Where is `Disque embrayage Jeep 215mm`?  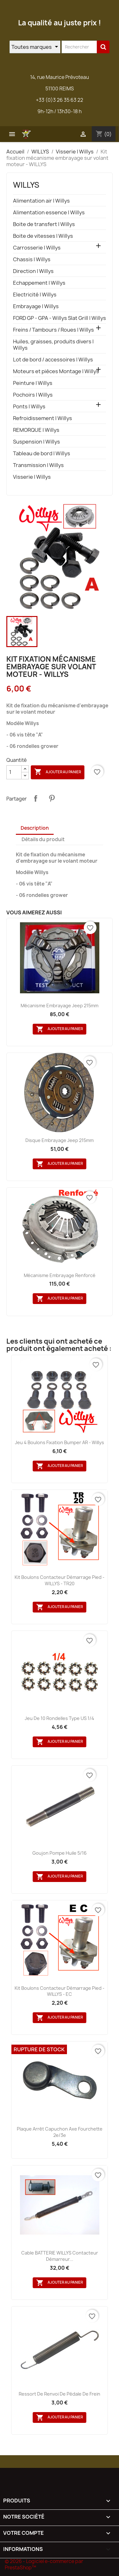
Disque embrayage Jeep 215mm is located at coordinates (59, 1140).